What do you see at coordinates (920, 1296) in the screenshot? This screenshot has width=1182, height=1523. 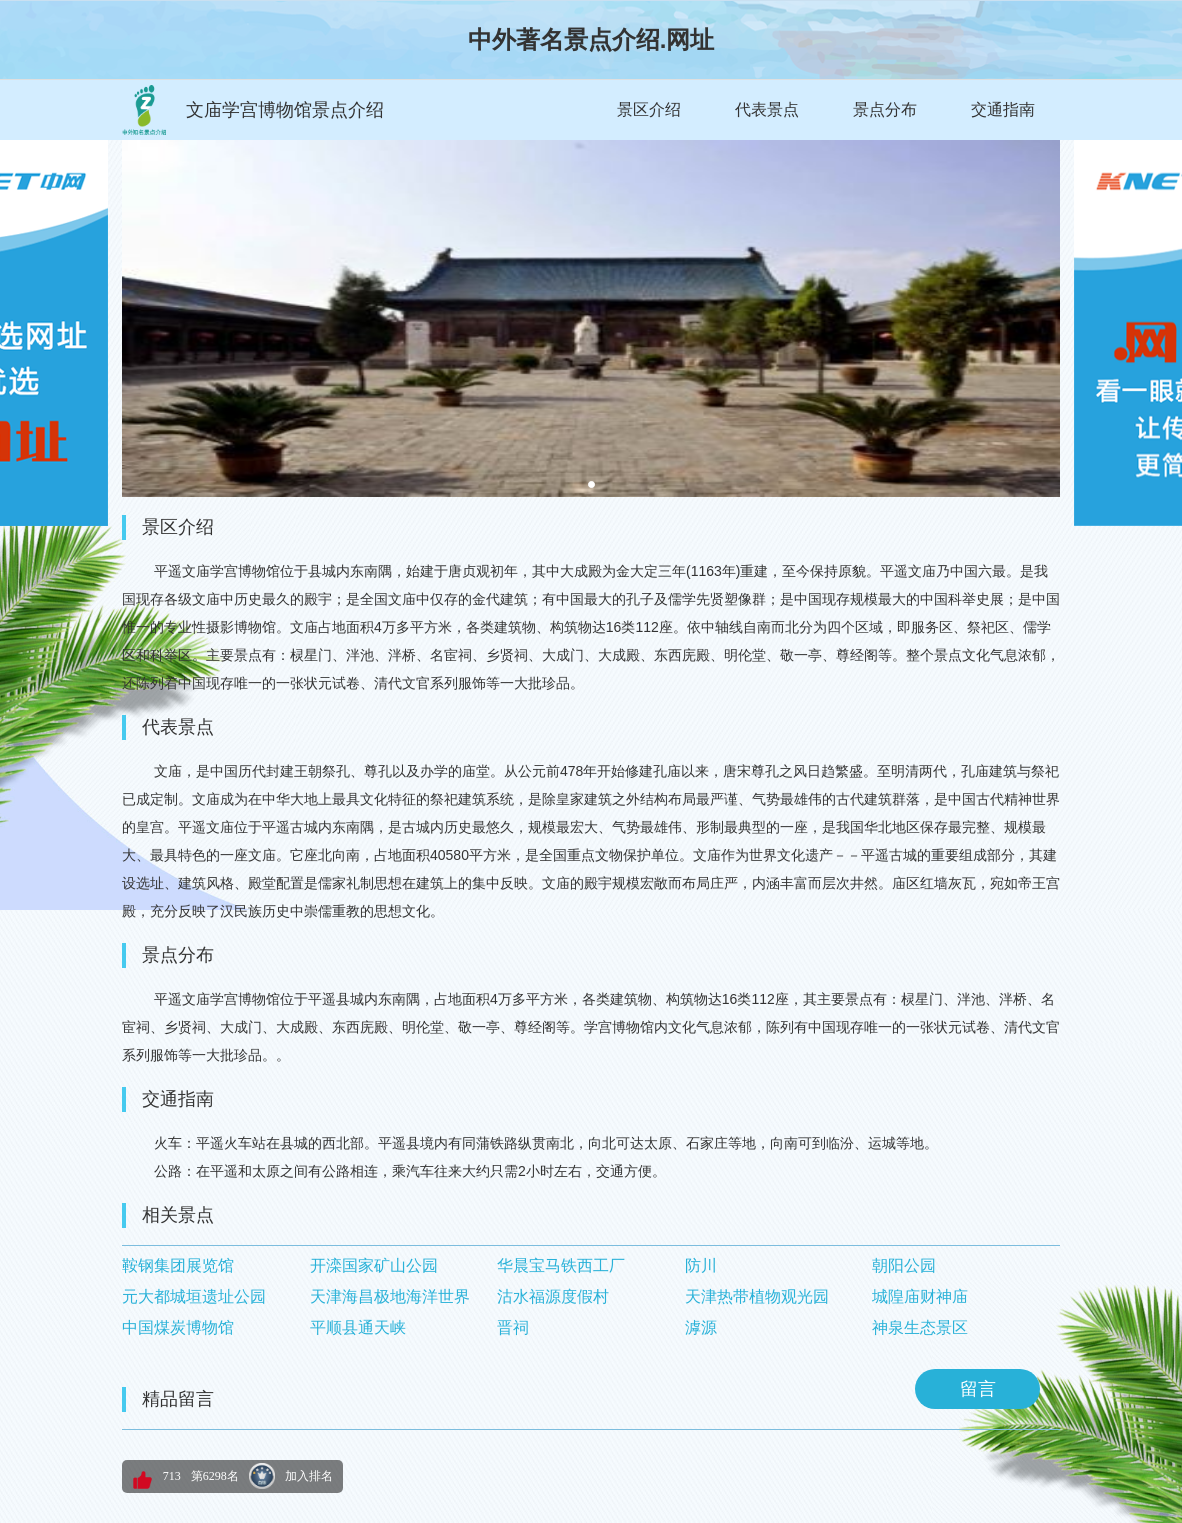 I see `城隍庙财神庙` at bounding box center [920, 1296].